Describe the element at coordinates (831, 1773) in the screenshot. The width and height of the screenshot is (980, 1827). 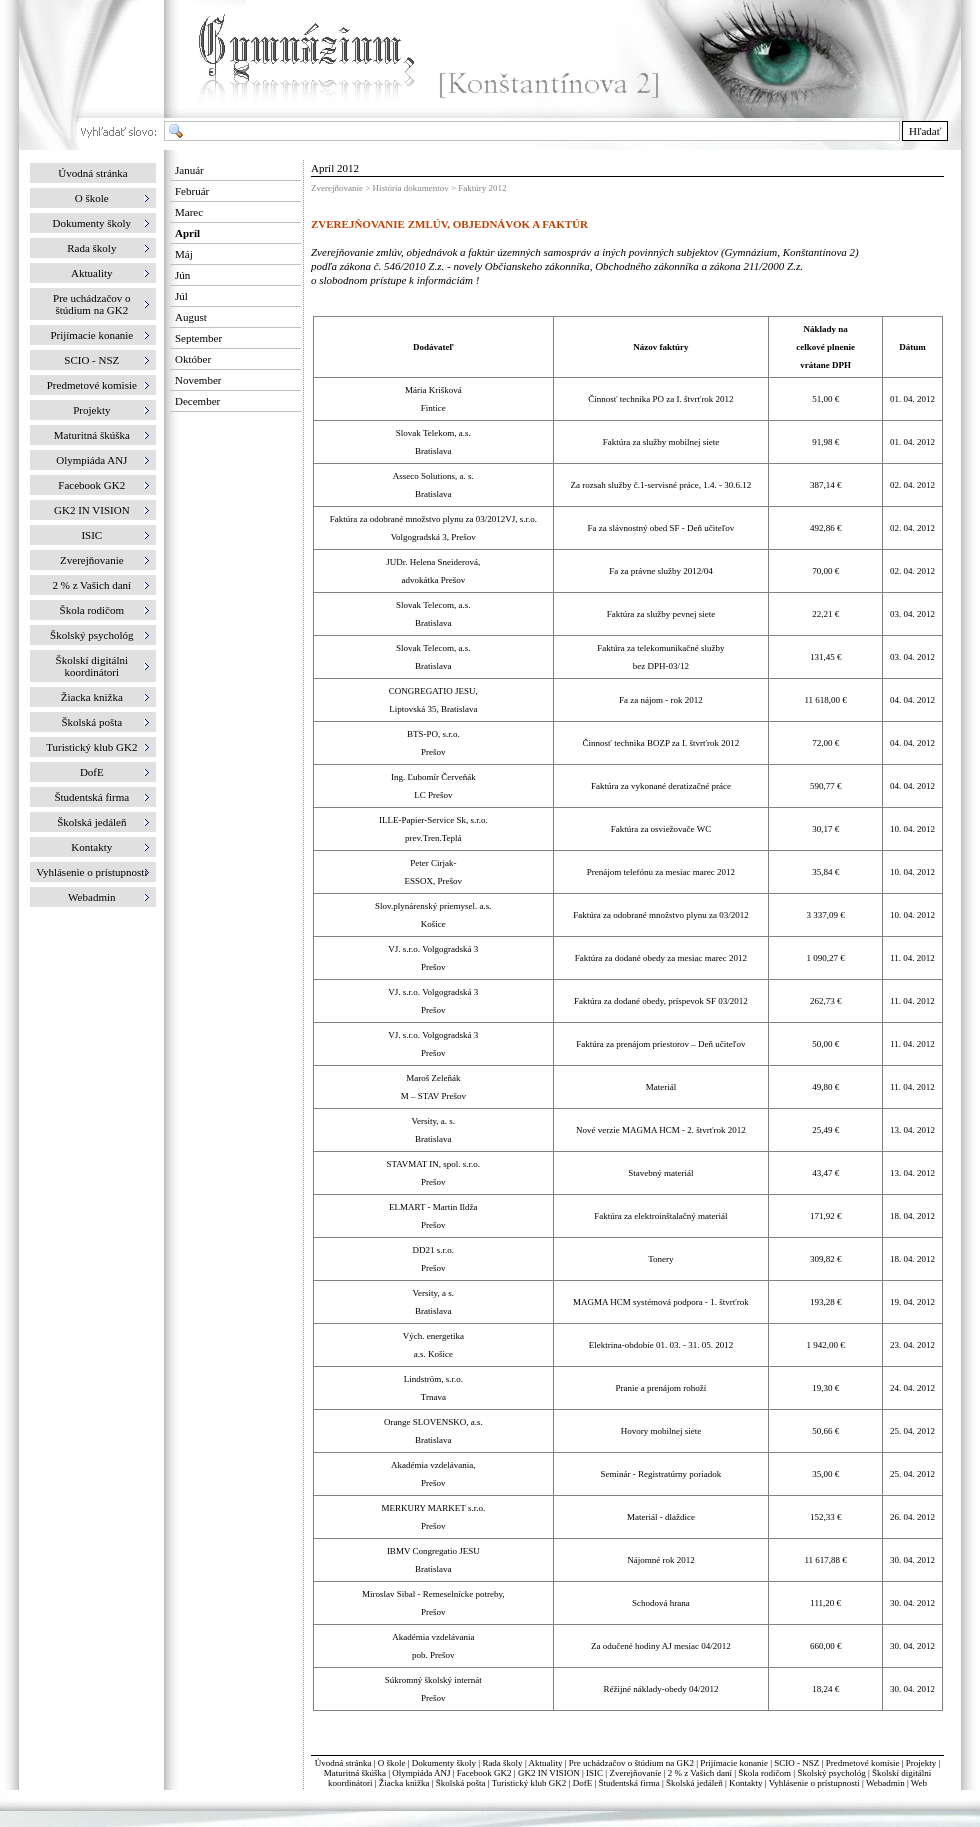
I see `Školský psychológ` at that location.